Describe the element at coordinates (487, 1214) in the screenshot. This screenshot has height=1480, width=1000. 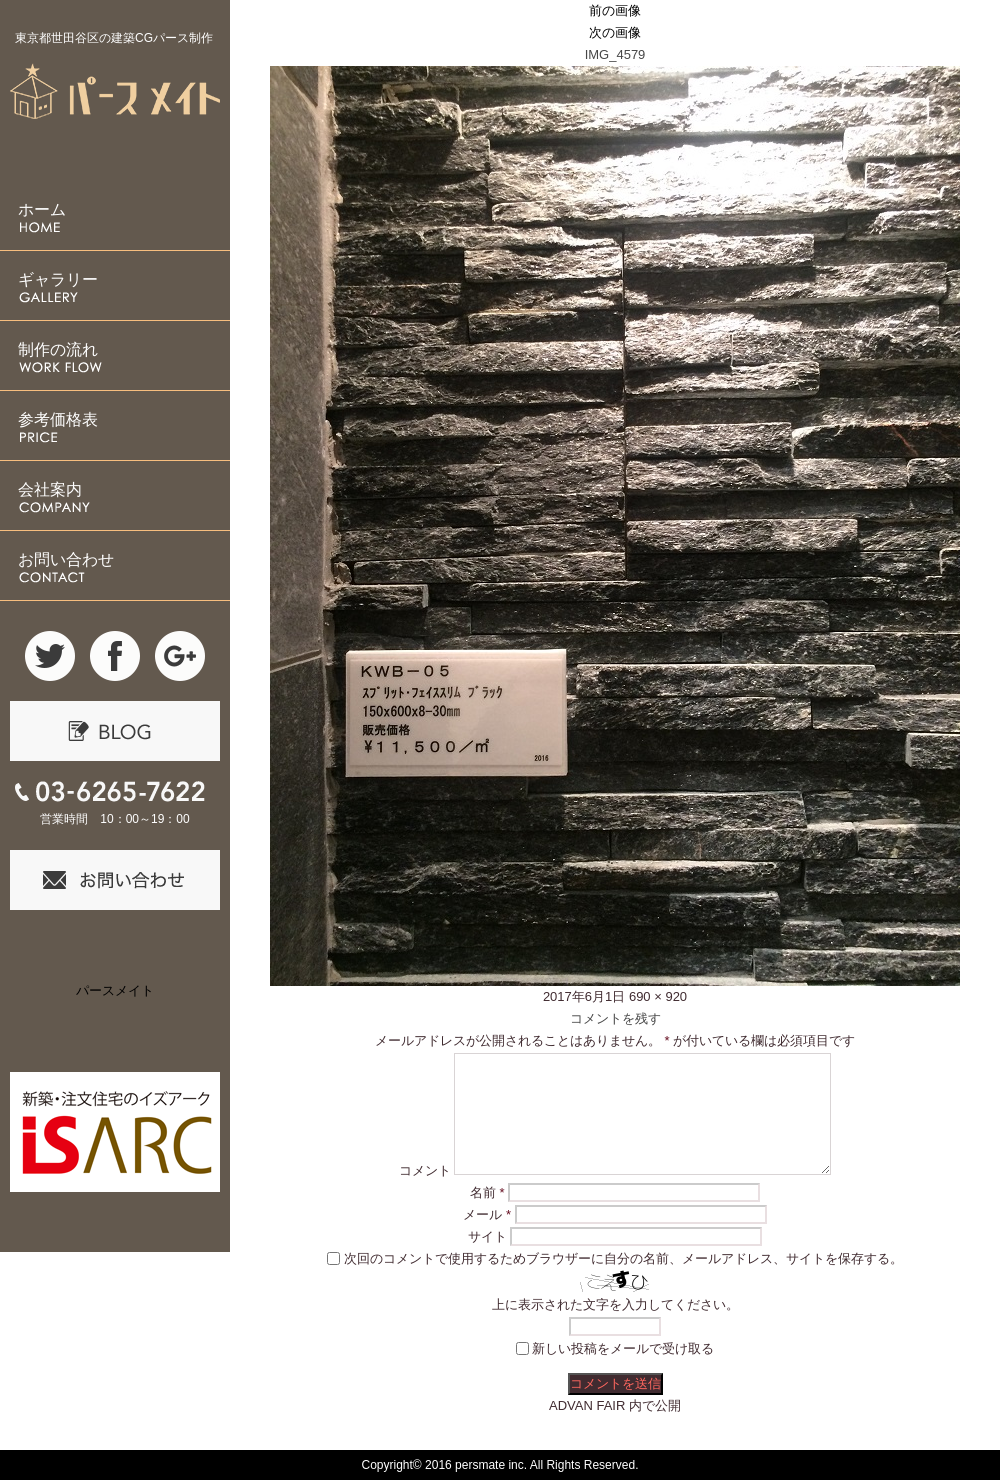
I see `メール` at that location.